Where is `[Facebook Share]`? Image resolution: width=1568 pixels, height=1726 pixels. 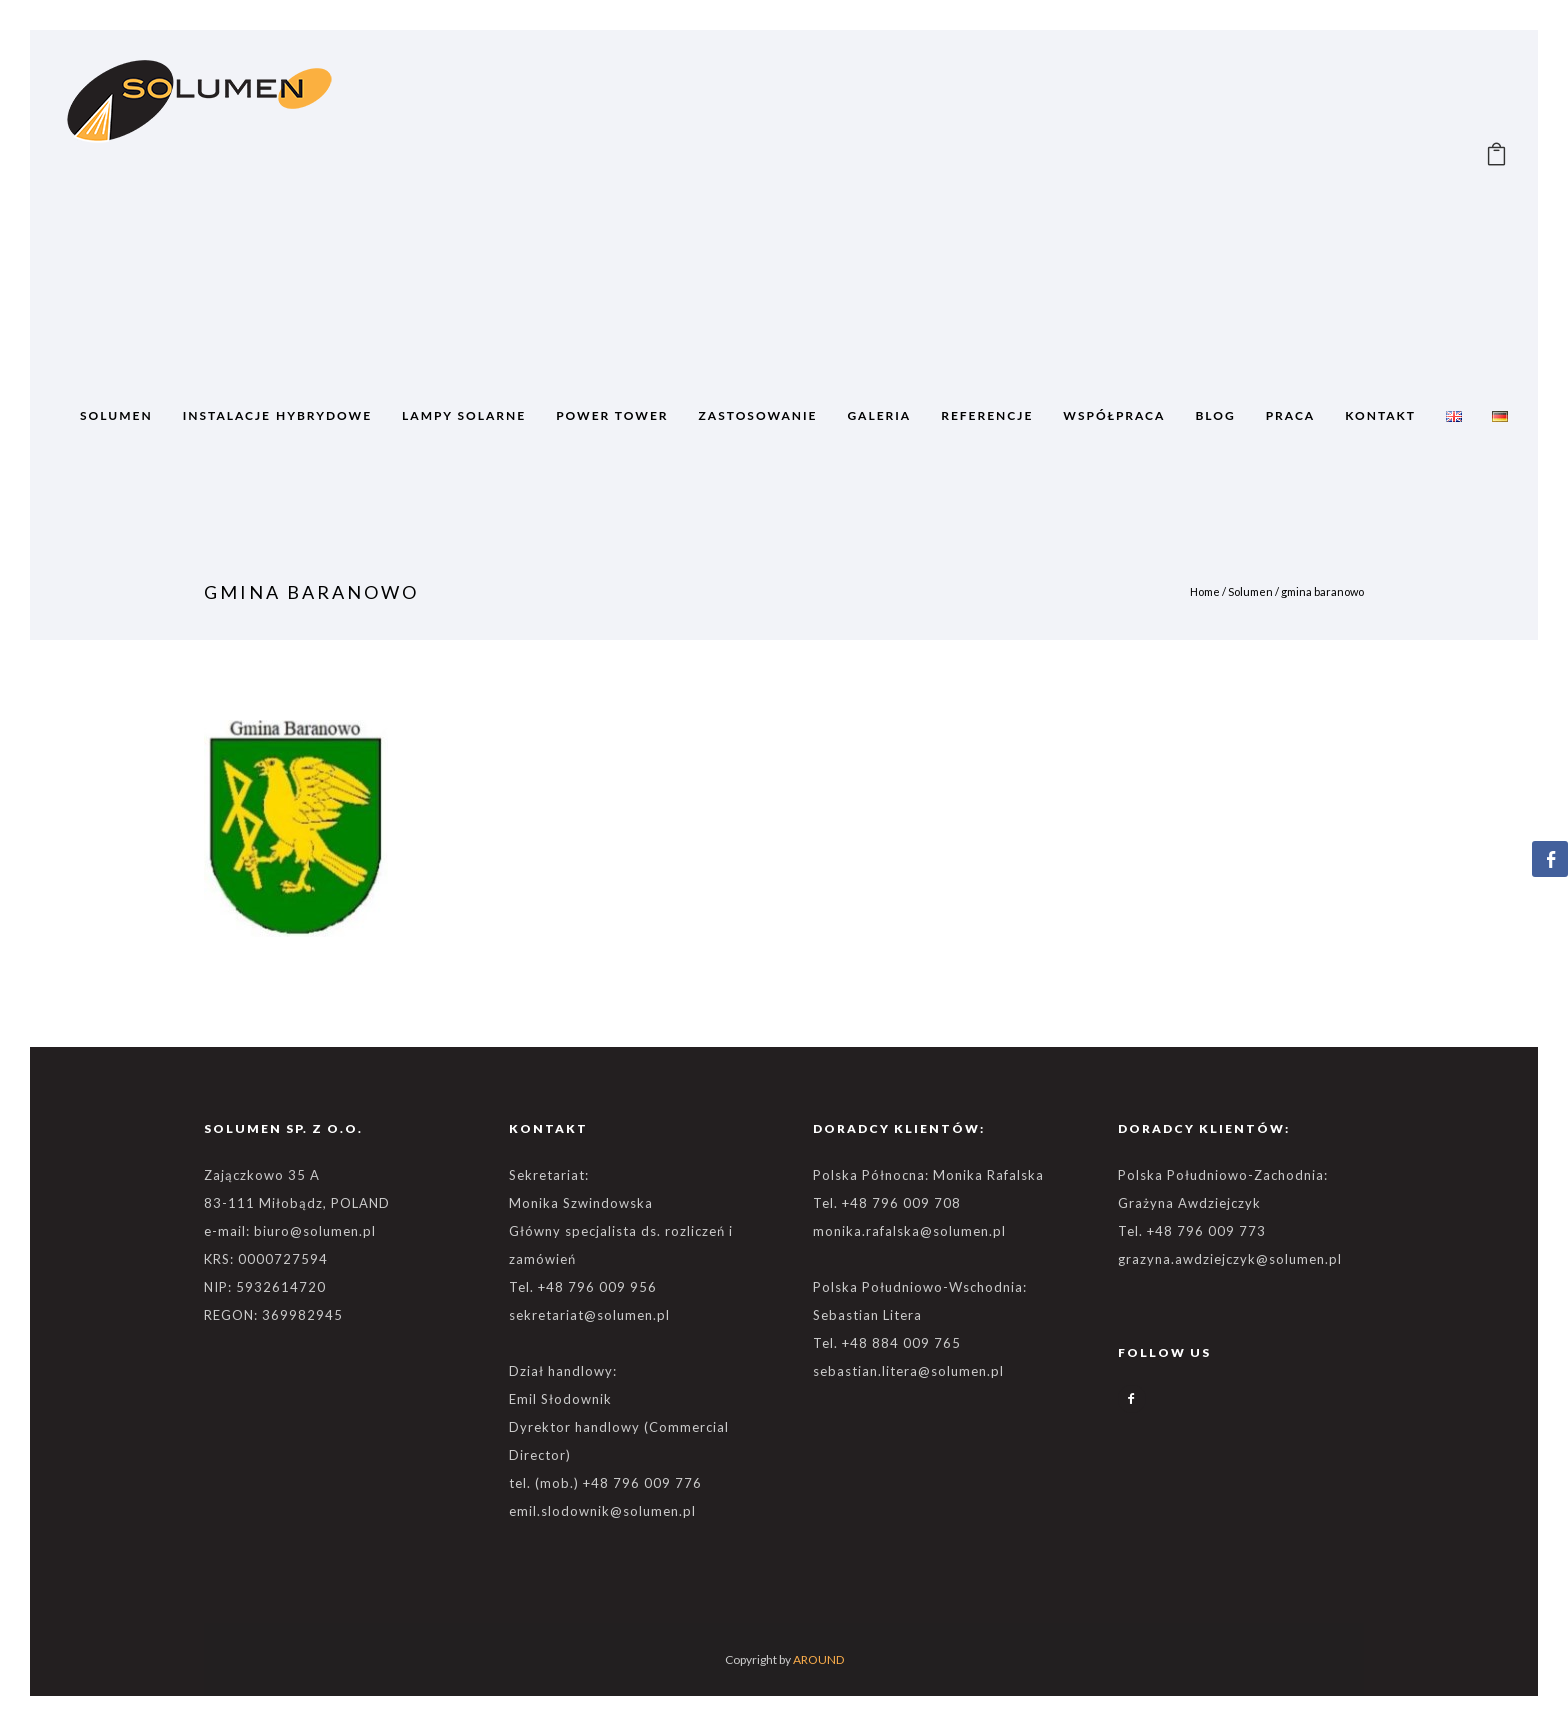 [Facebook Share] is located at coordinates (1550, 859).